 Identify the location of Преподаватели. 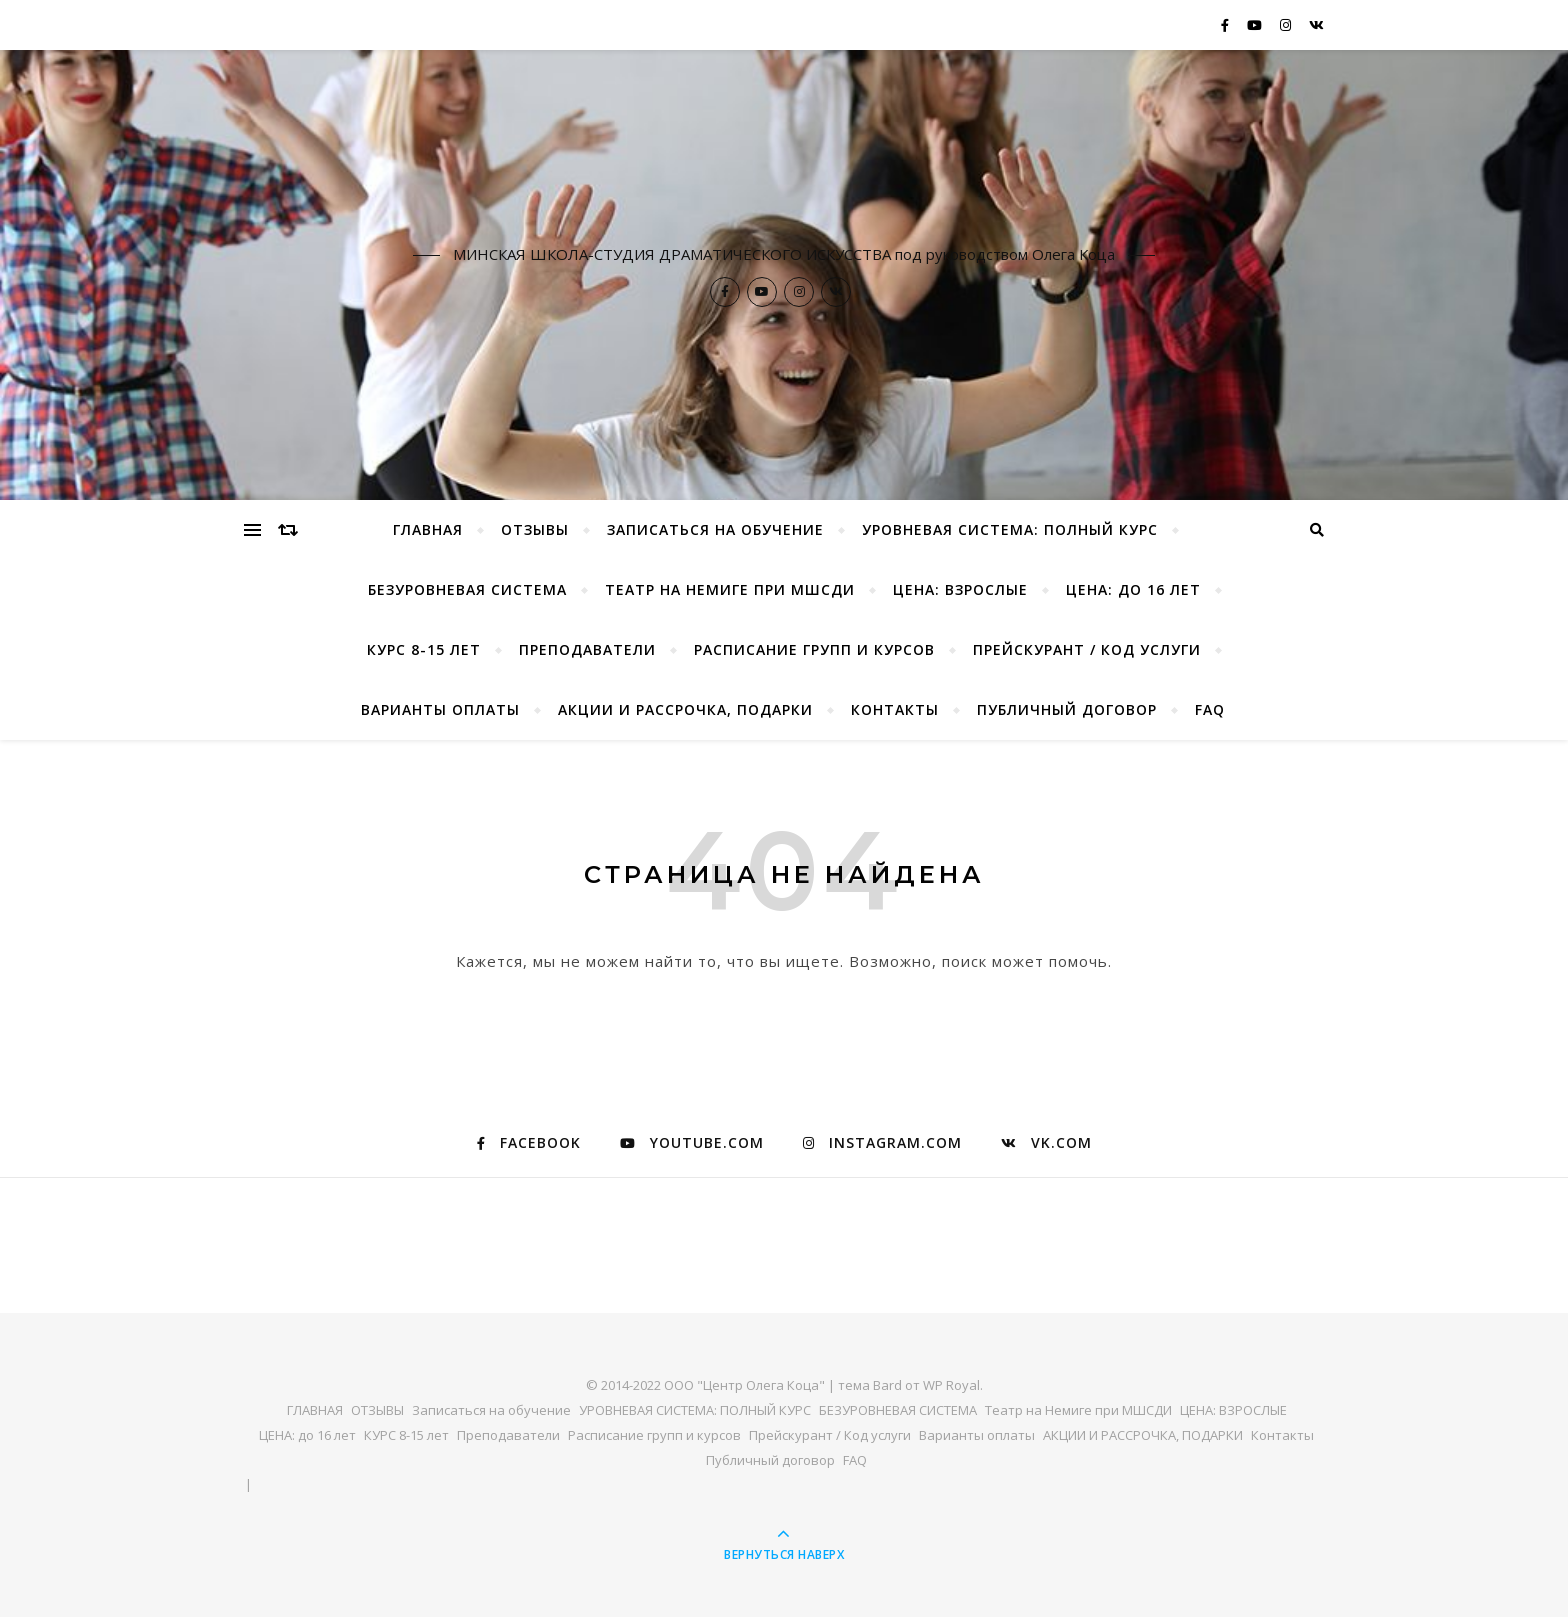
(587, 649).